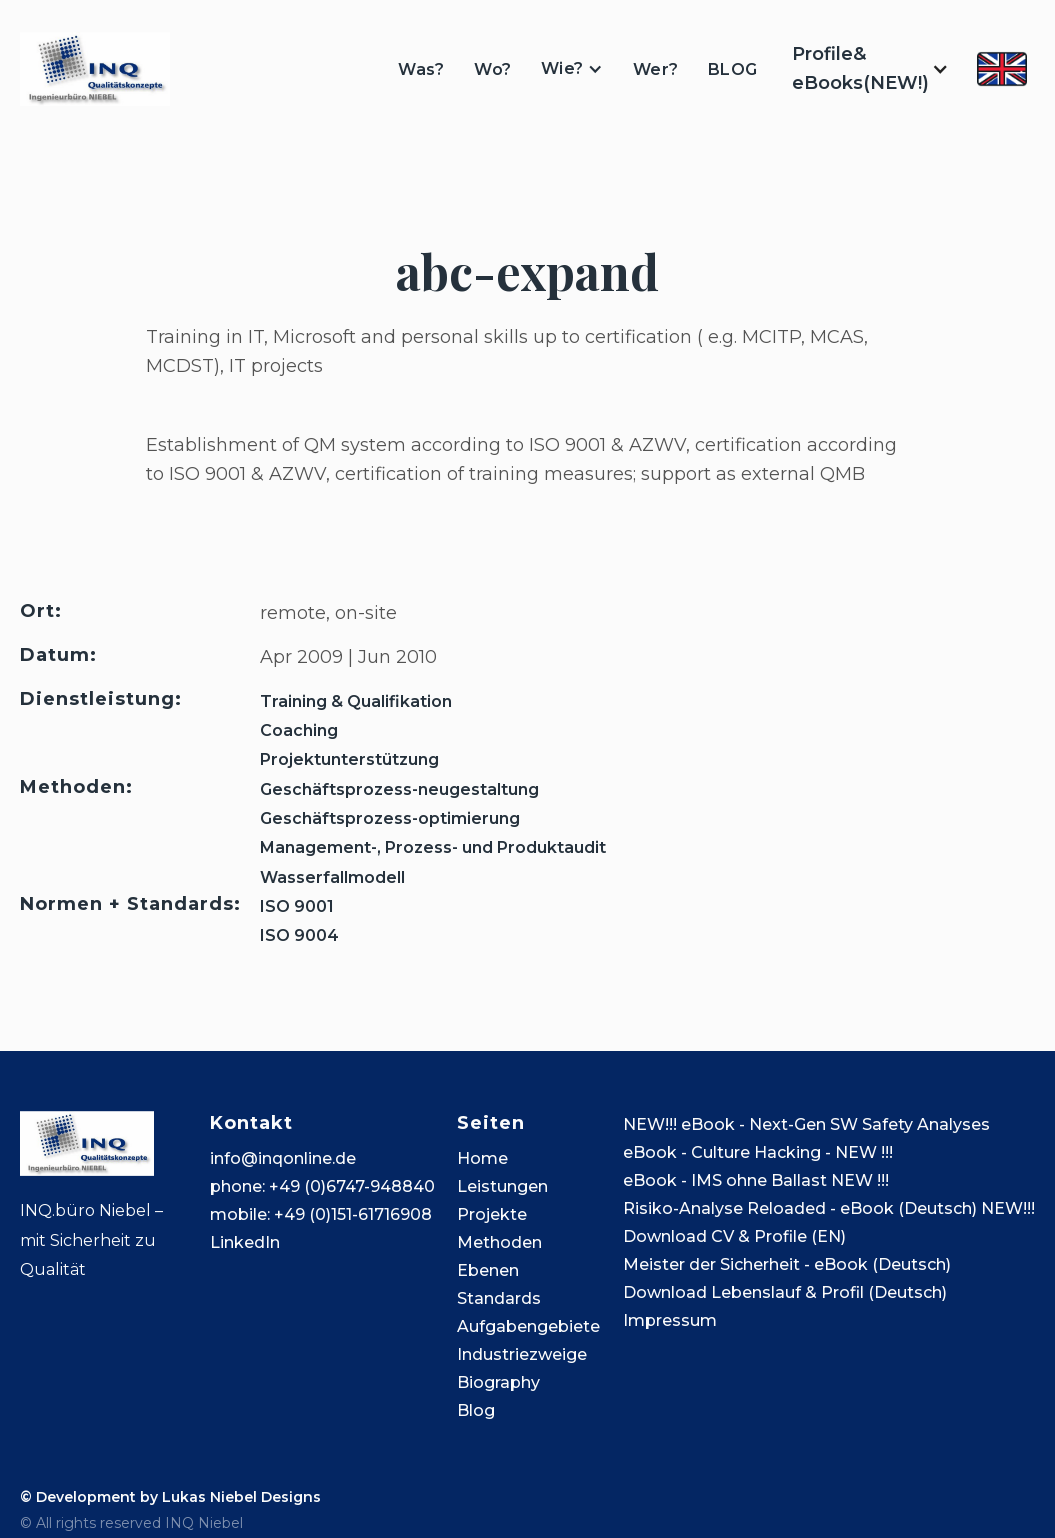 Image resolution: width=1055 pixels, height=1538 pixels. I want to click on © Development by Lukas Niebel Designs, so click(170, 1497).